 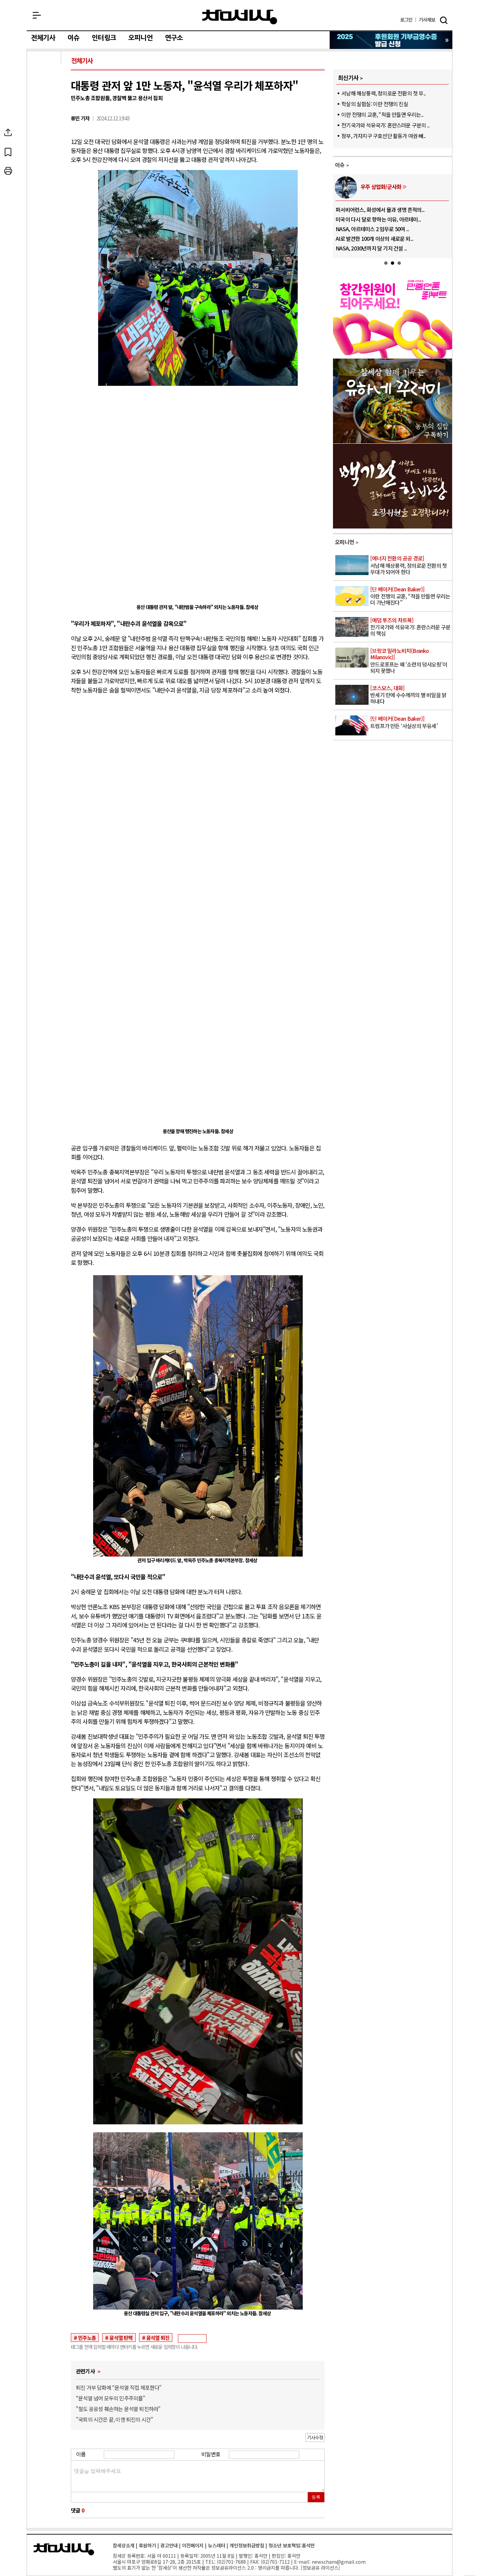 What do you see at coordinates (410, 565) in the screenshot?
I see `서남해 해상풍력, 정의로운 전환의 첫 무대가 되어야 한다` at bounding box center [410, 565].